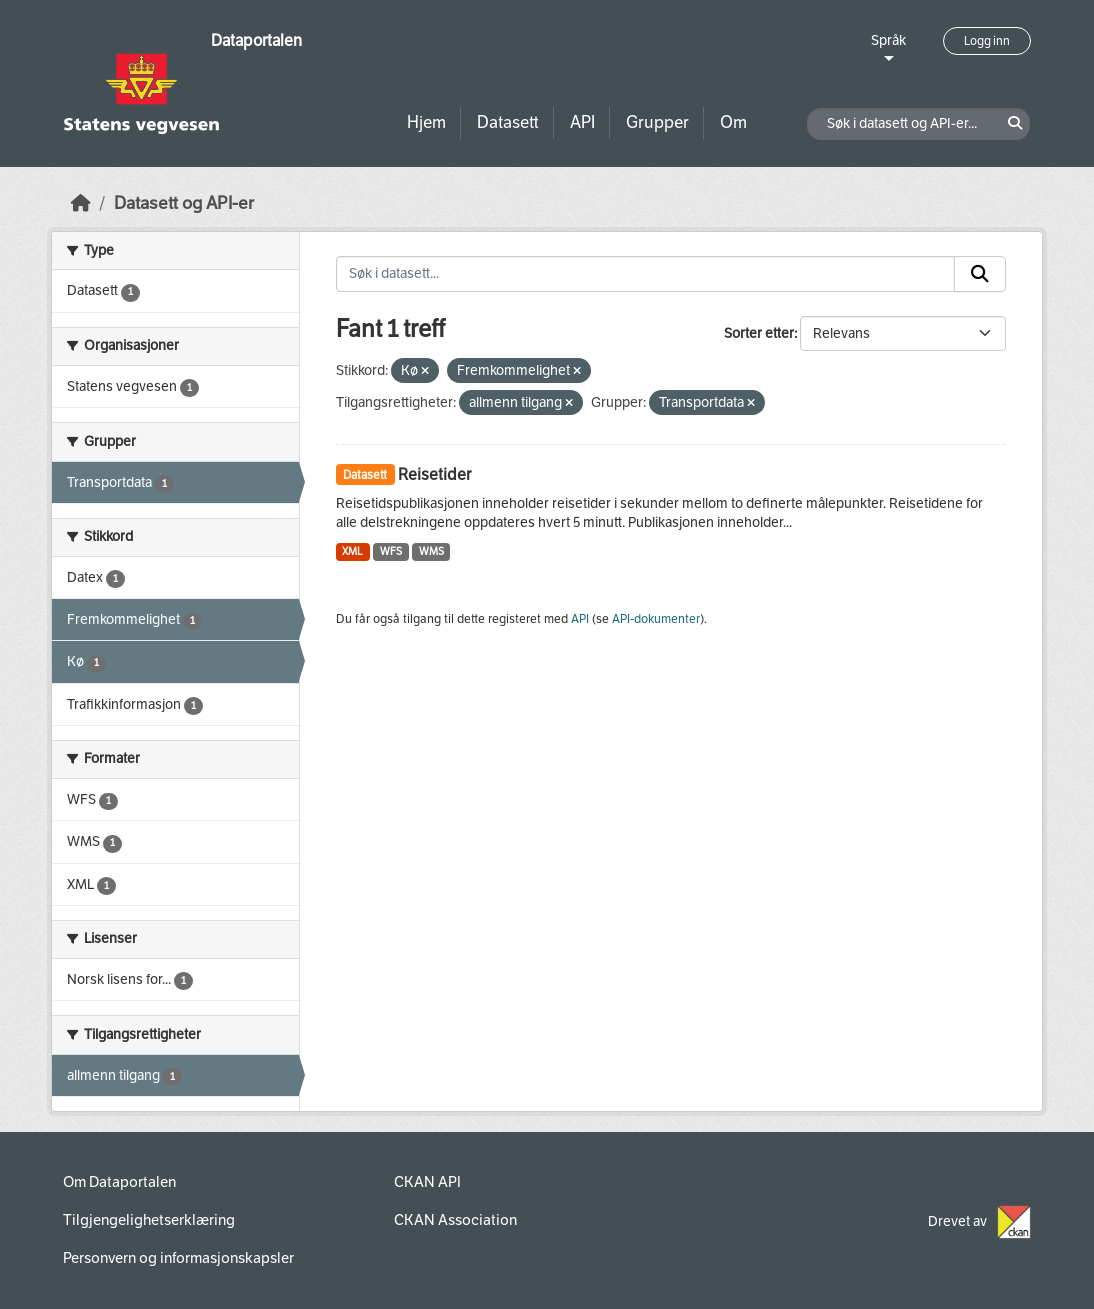  What do you see at coordinates (119, 1182) in the screenshot?
I see `Om Dataportalen` at bounding box center [119, 1182].